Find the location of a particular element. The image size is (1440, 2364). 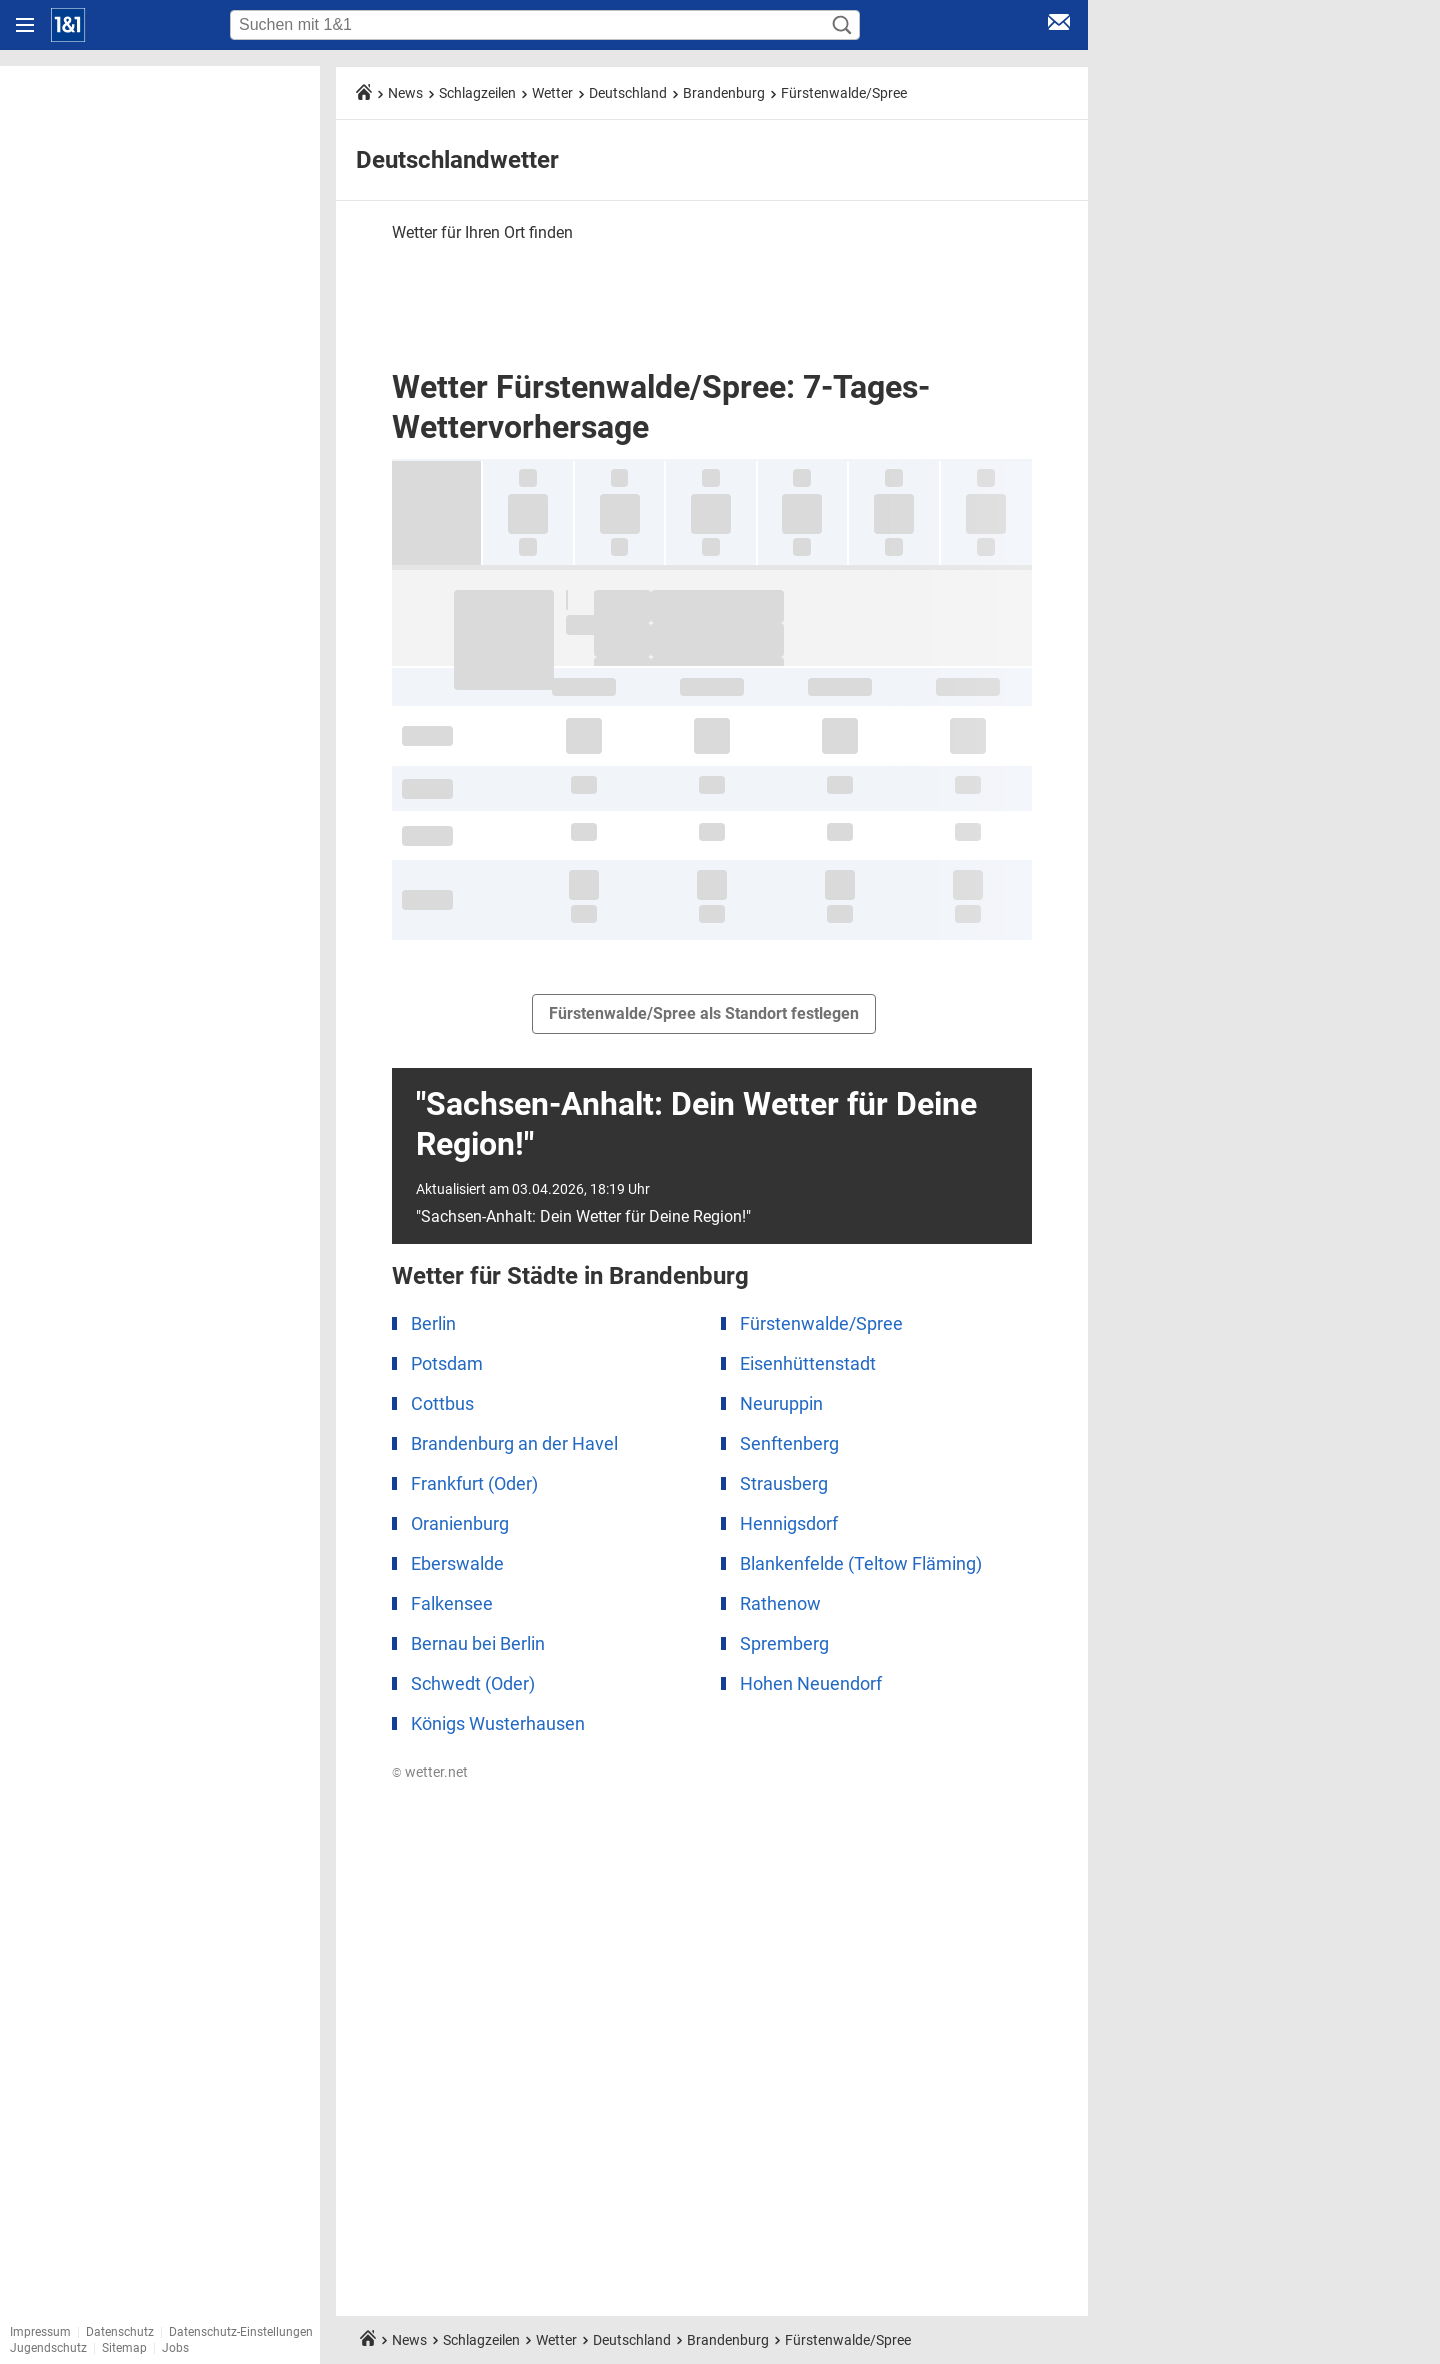

Schwedt (Oder) is located at coordinates (473, 1683).